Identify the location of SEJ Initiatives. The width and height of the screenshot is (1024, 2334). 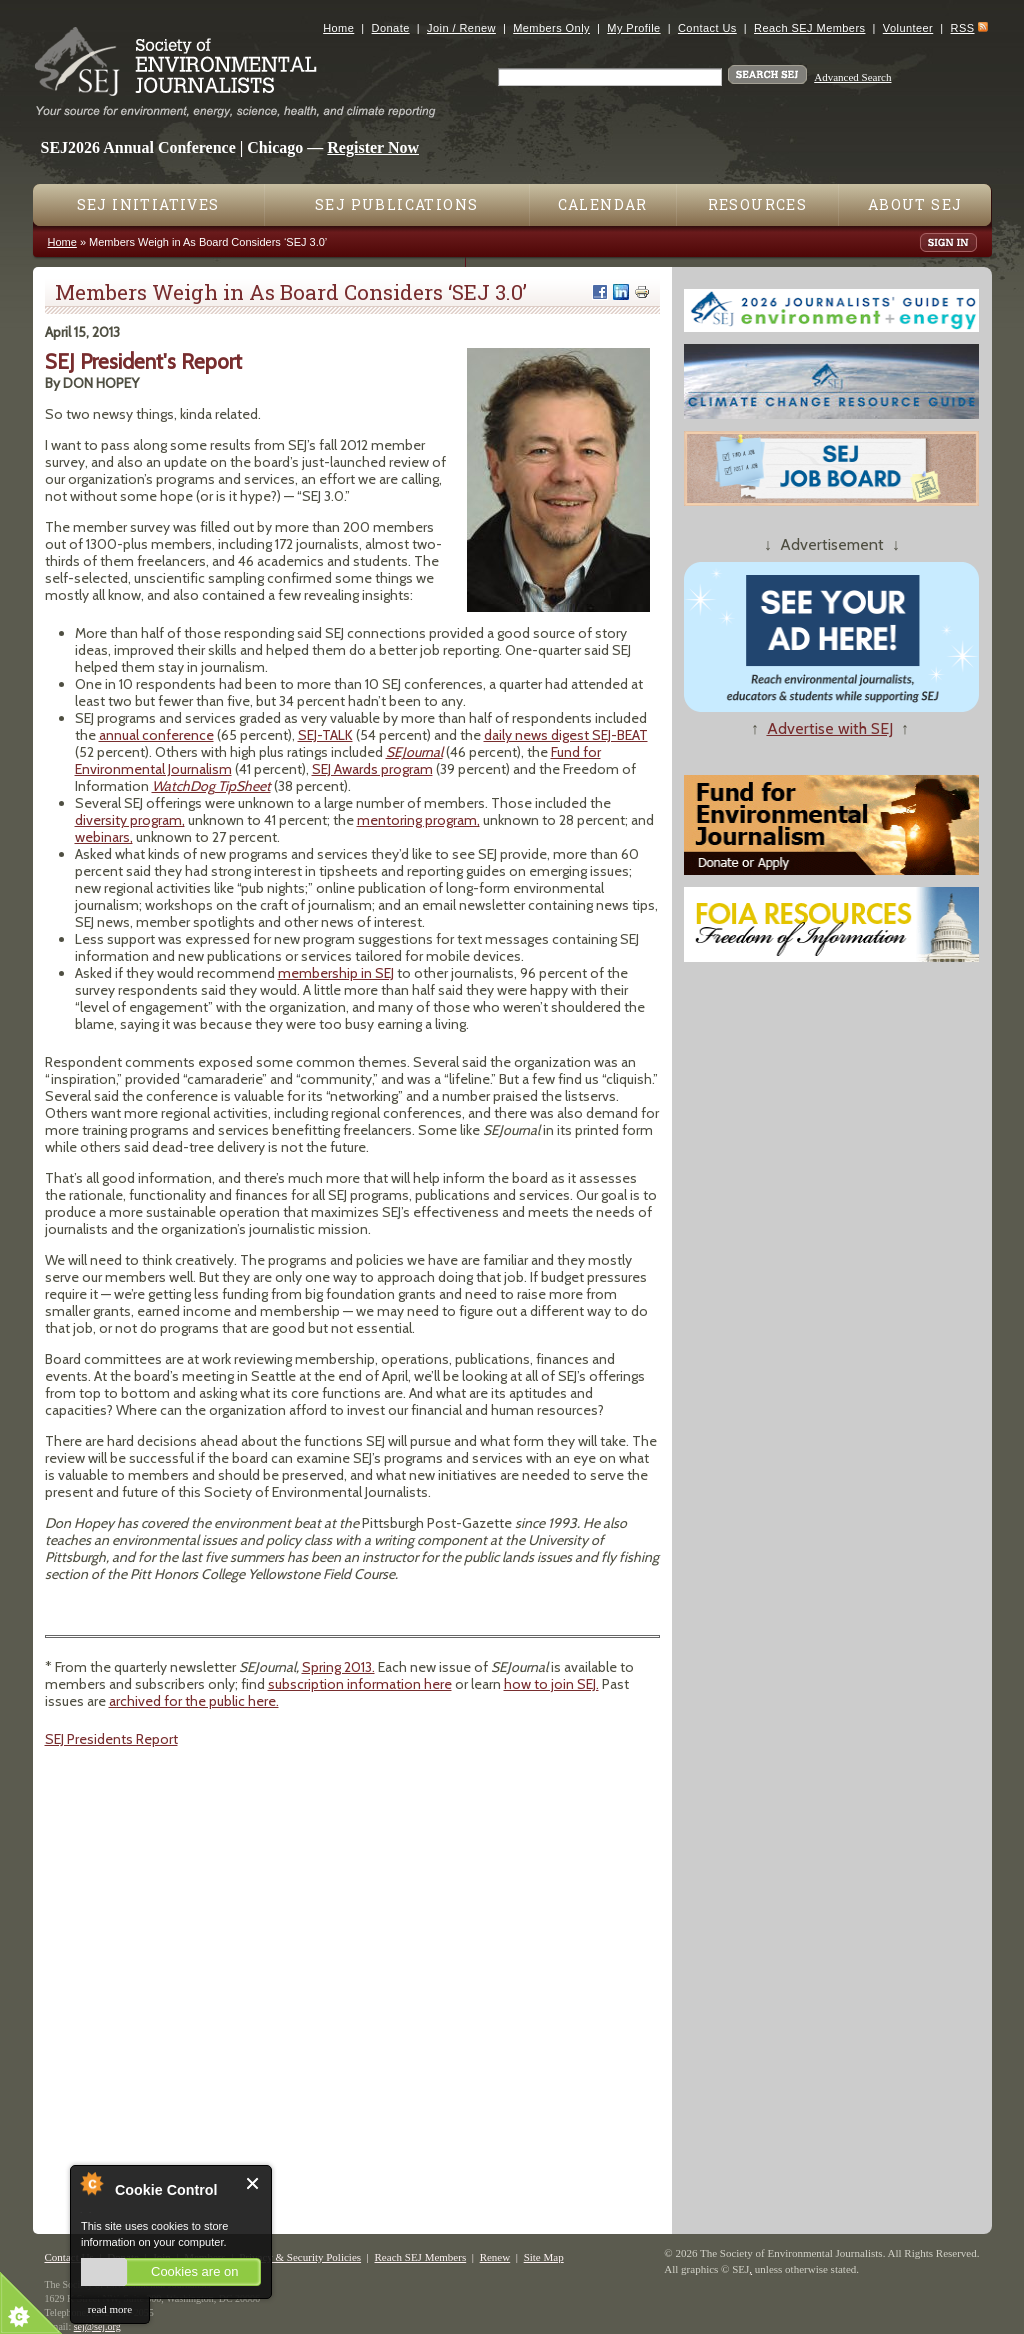
(148, 204).